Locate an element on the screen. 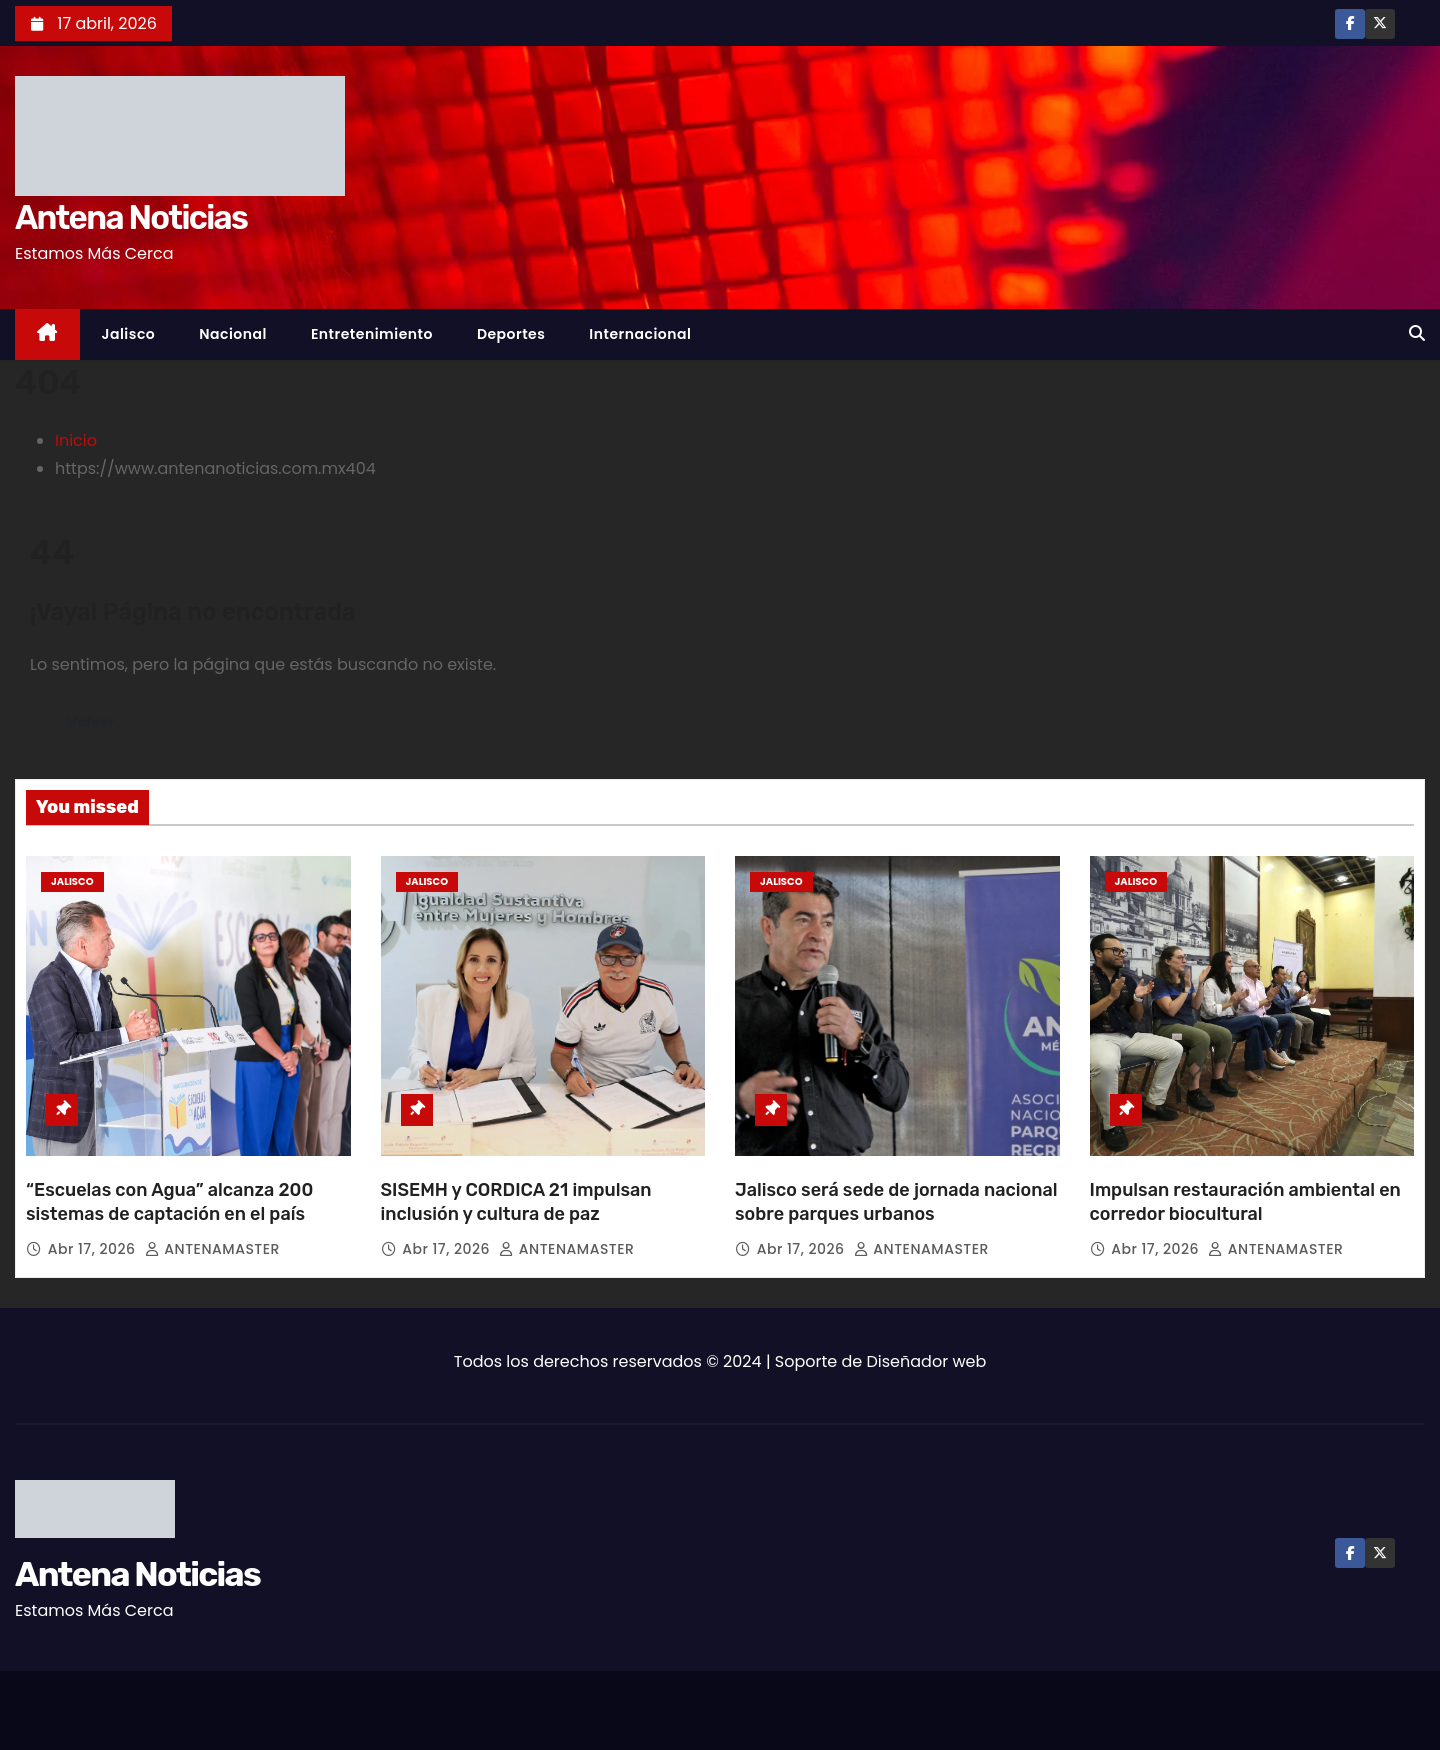  ANTENAMASTER is located at coordinates (212, 1249).